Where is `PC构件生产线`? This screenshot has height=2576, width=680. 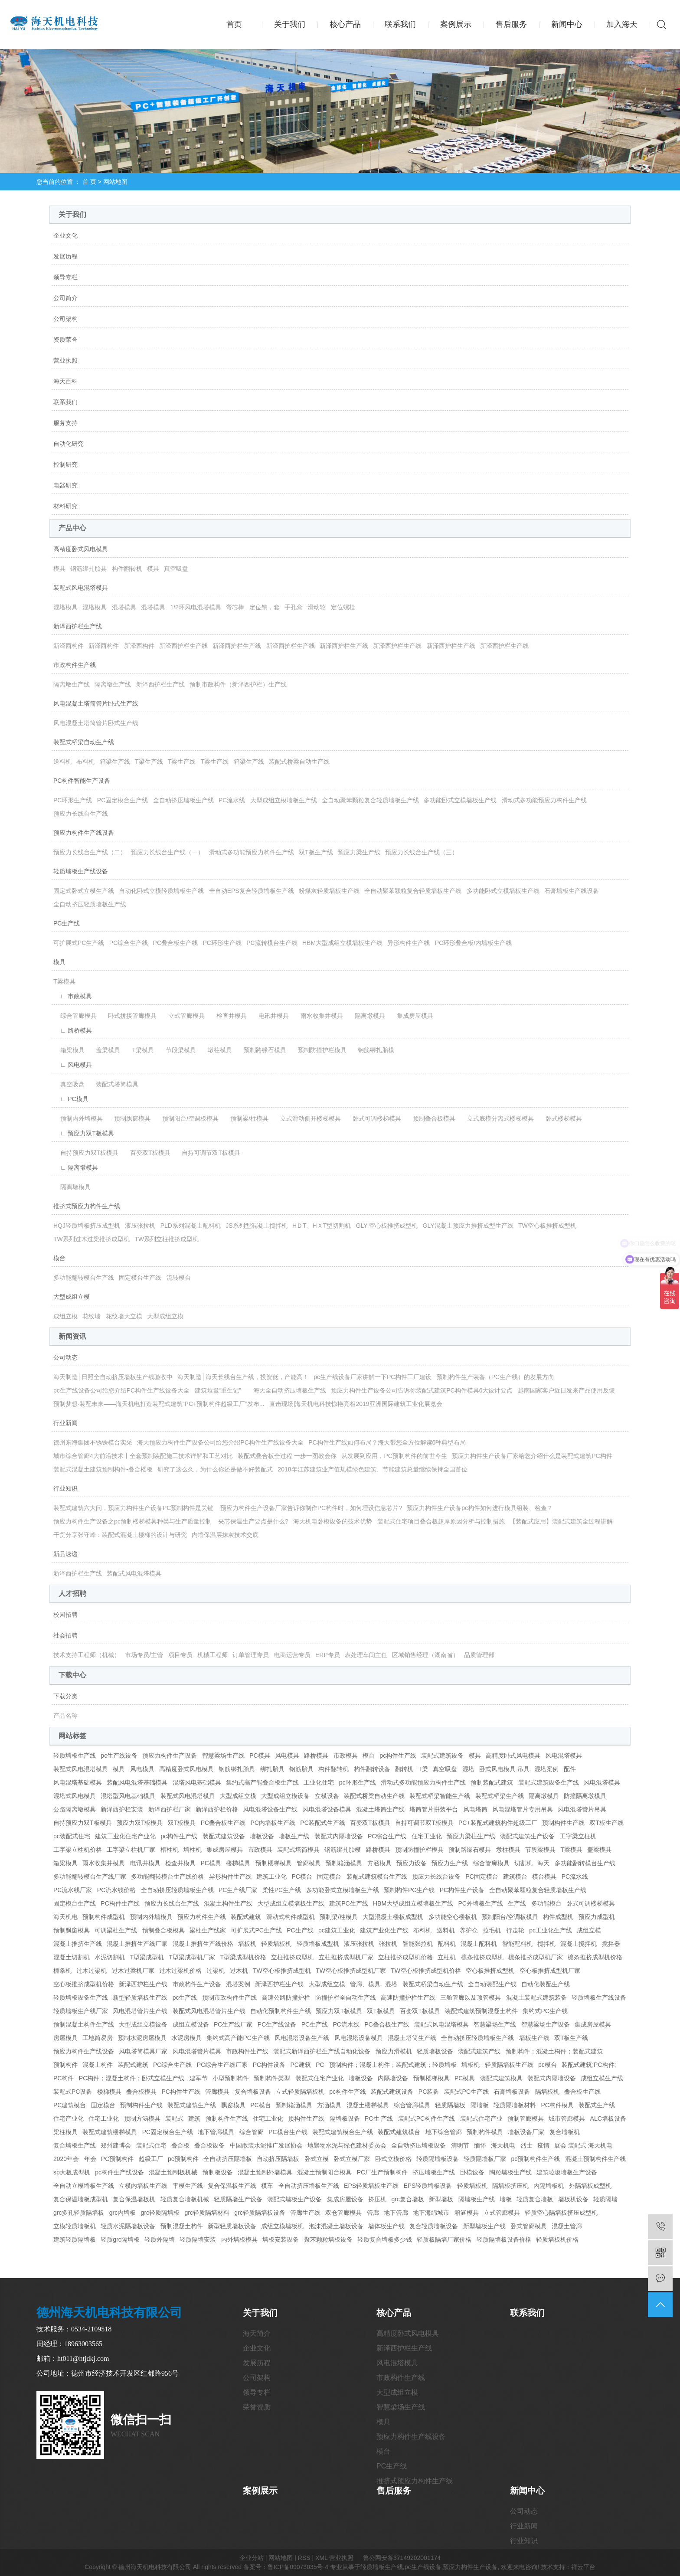
PC构件生产线 is located at coordinates (120, 1903).